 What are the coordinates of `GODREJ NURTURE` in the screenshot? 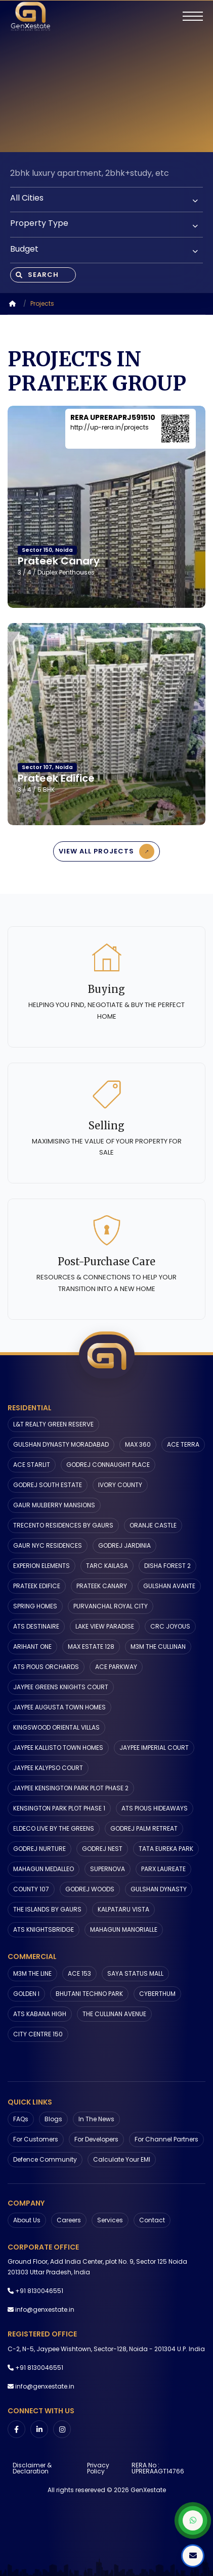 It's located at (39, 1848).